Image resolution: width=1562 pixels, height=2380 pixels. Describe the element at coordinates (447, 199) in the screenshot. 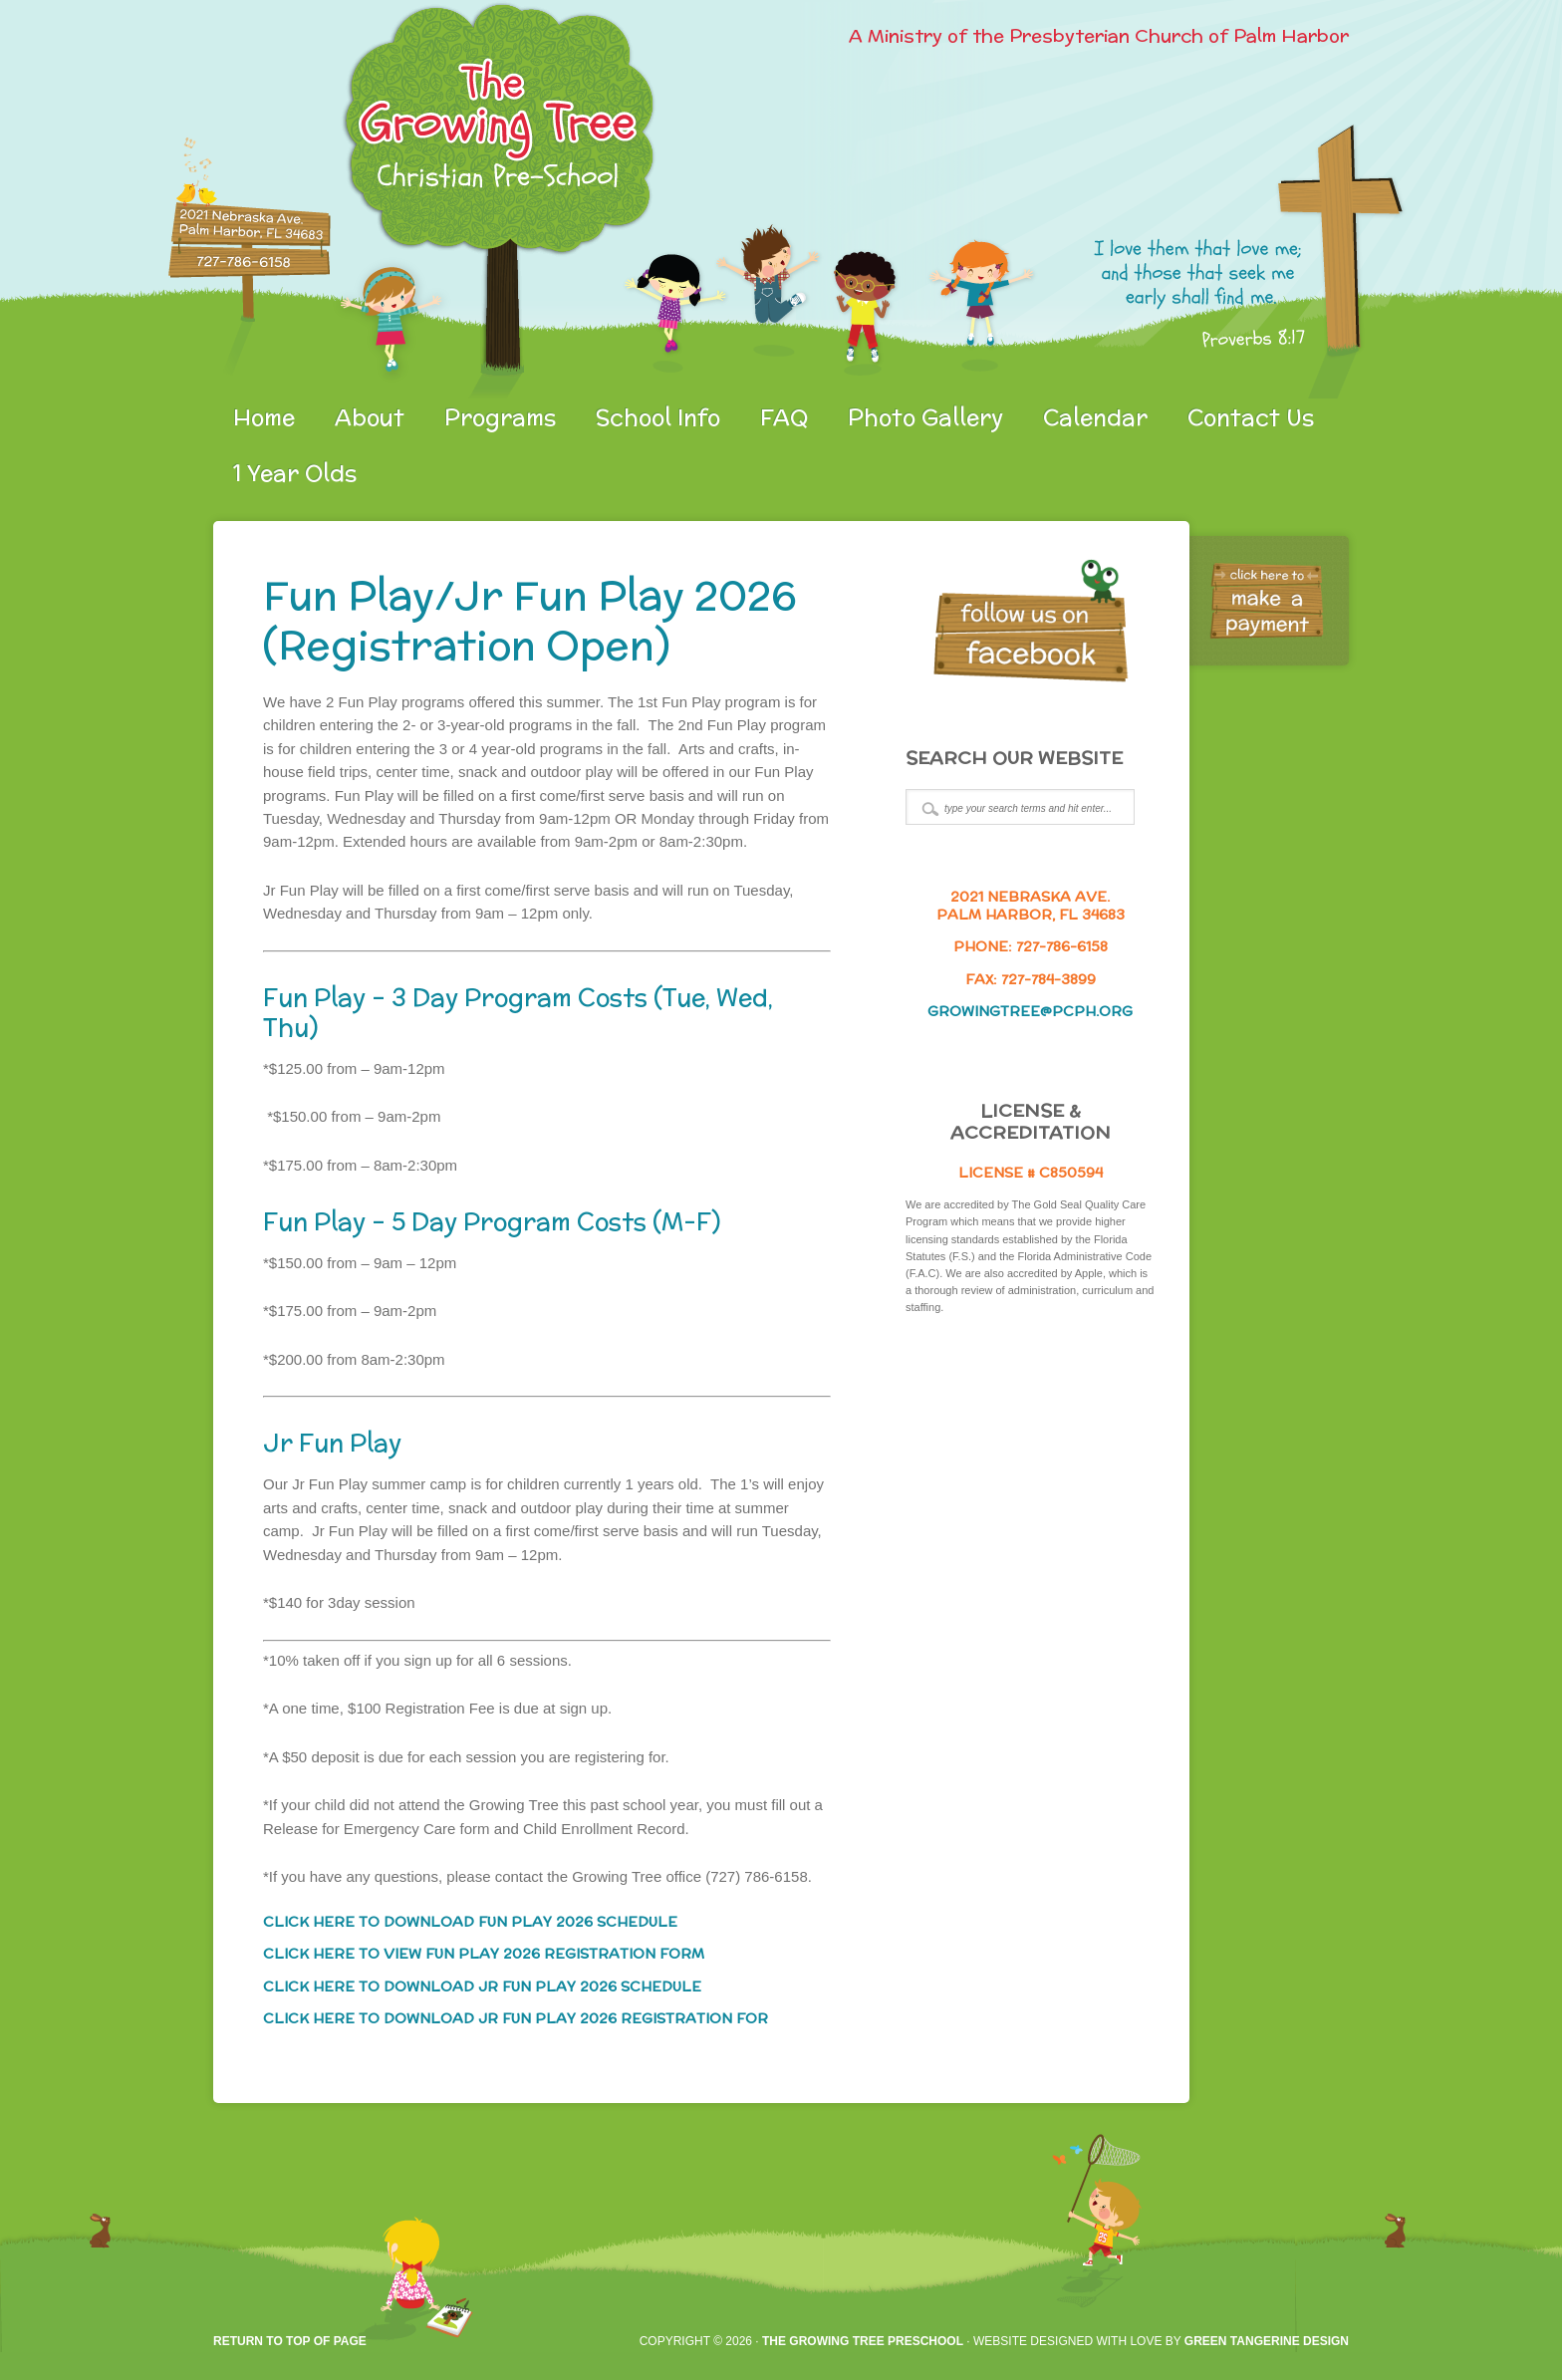

I see `gtpreschool.org` at that location.